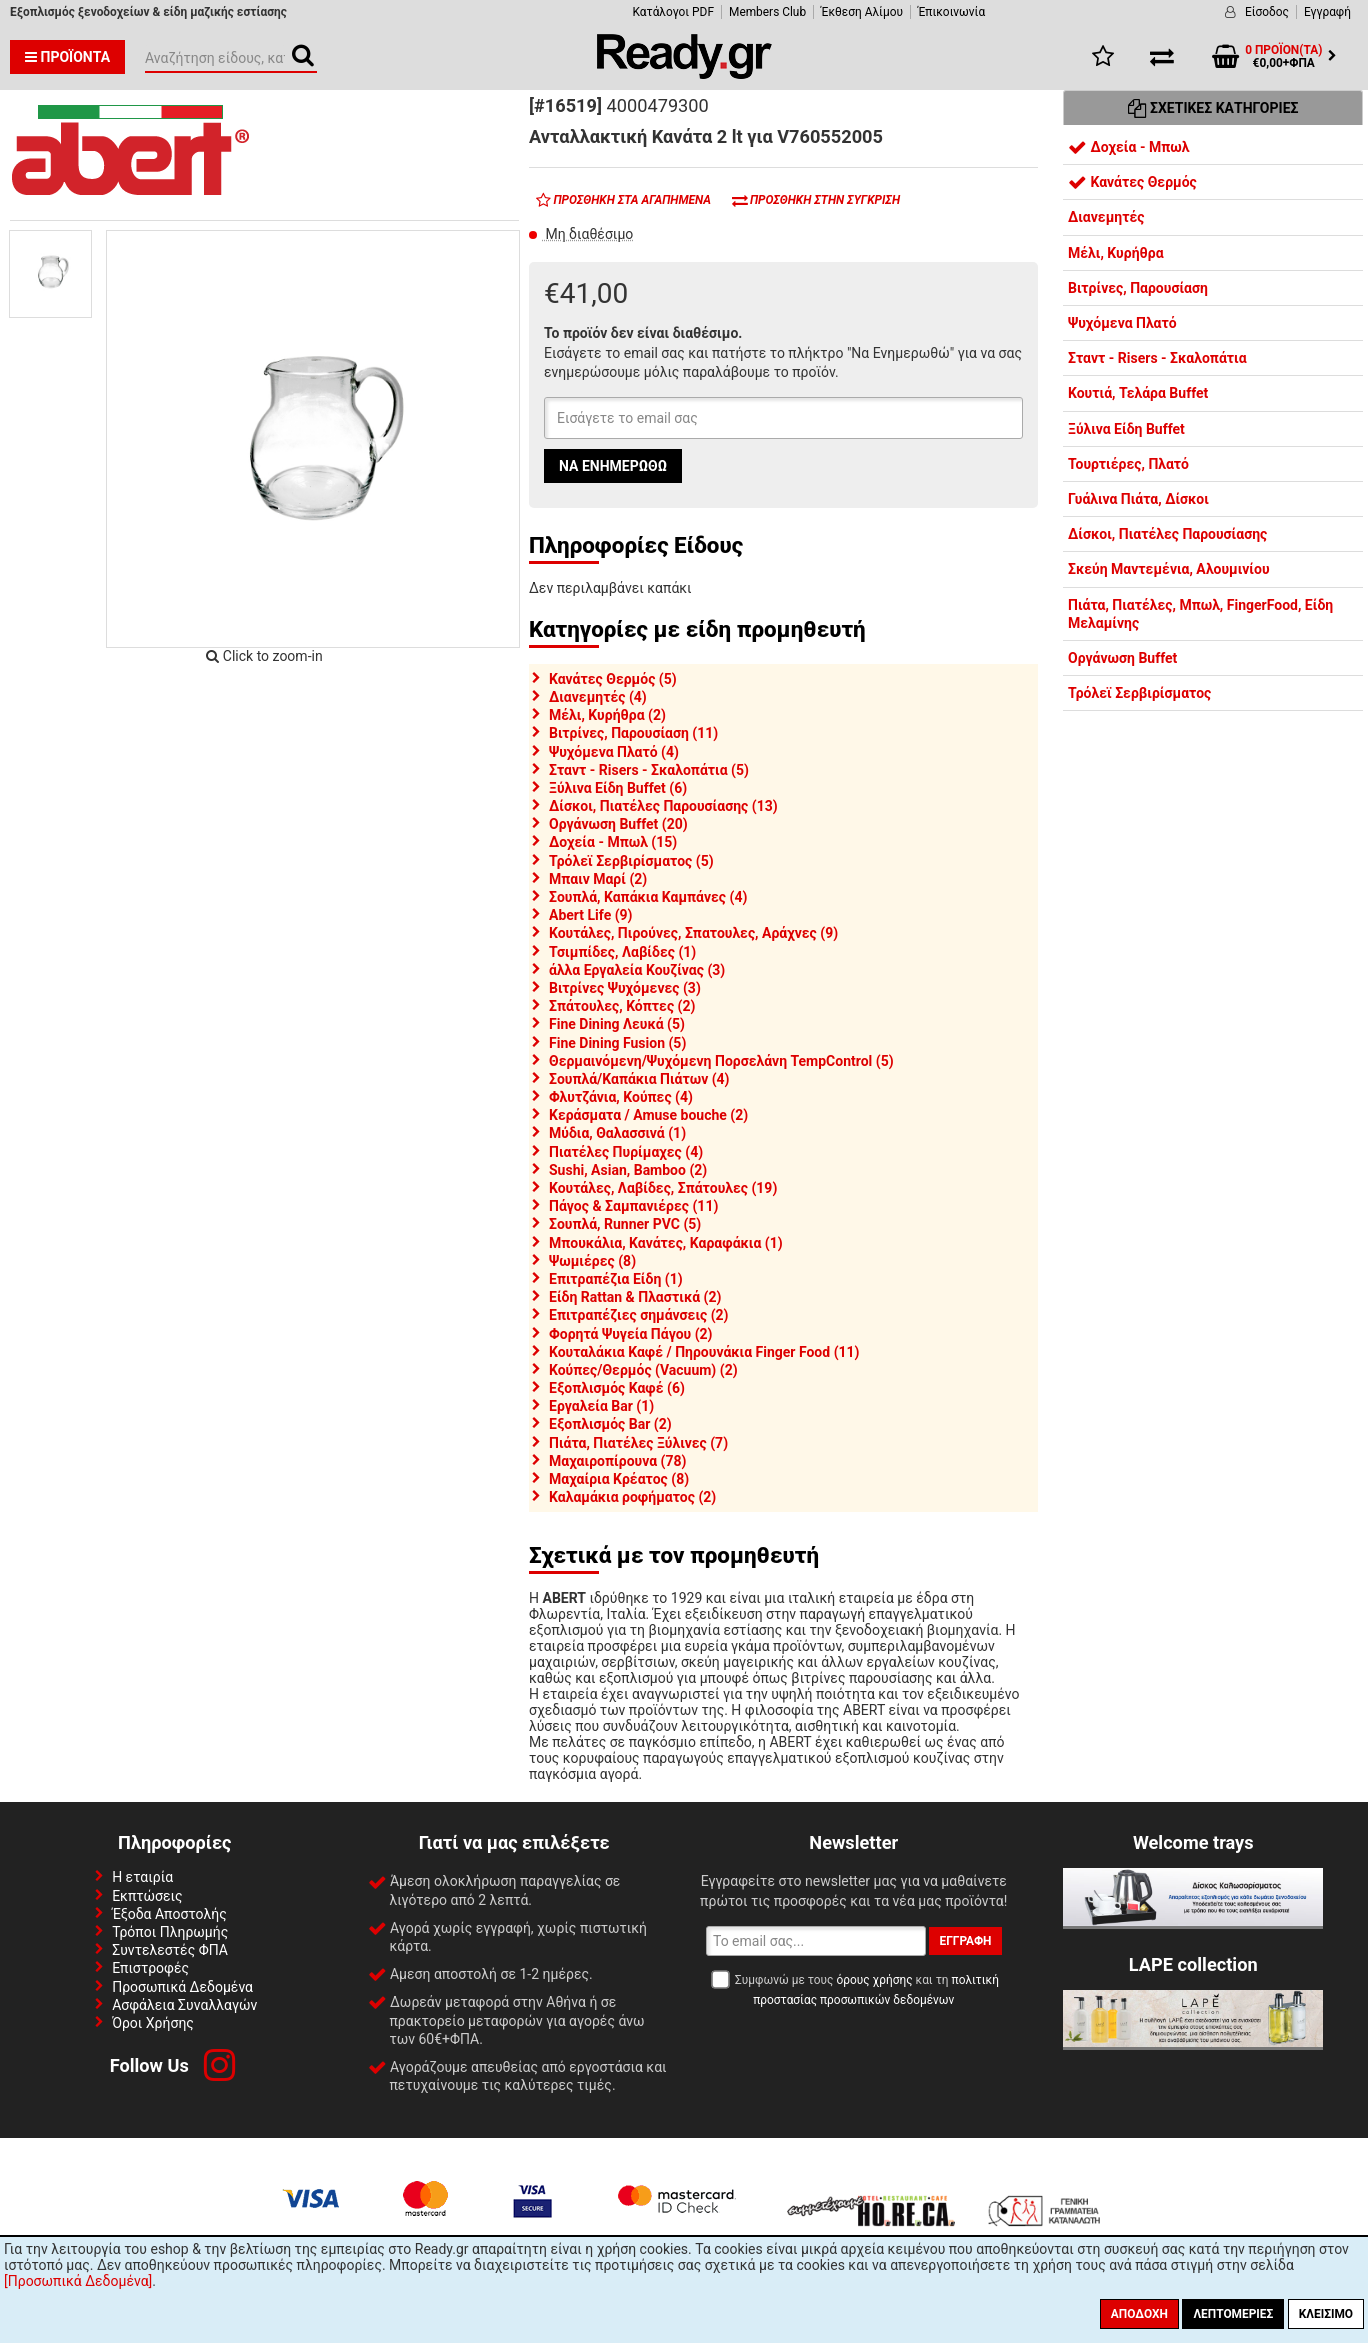 This screenshot has width=1368, height=2343. Describe the element at coordinates (1167, 534) in the screenshot. I see `Δίσκοι, Πιατέλες Παρουσίασης` at that location.